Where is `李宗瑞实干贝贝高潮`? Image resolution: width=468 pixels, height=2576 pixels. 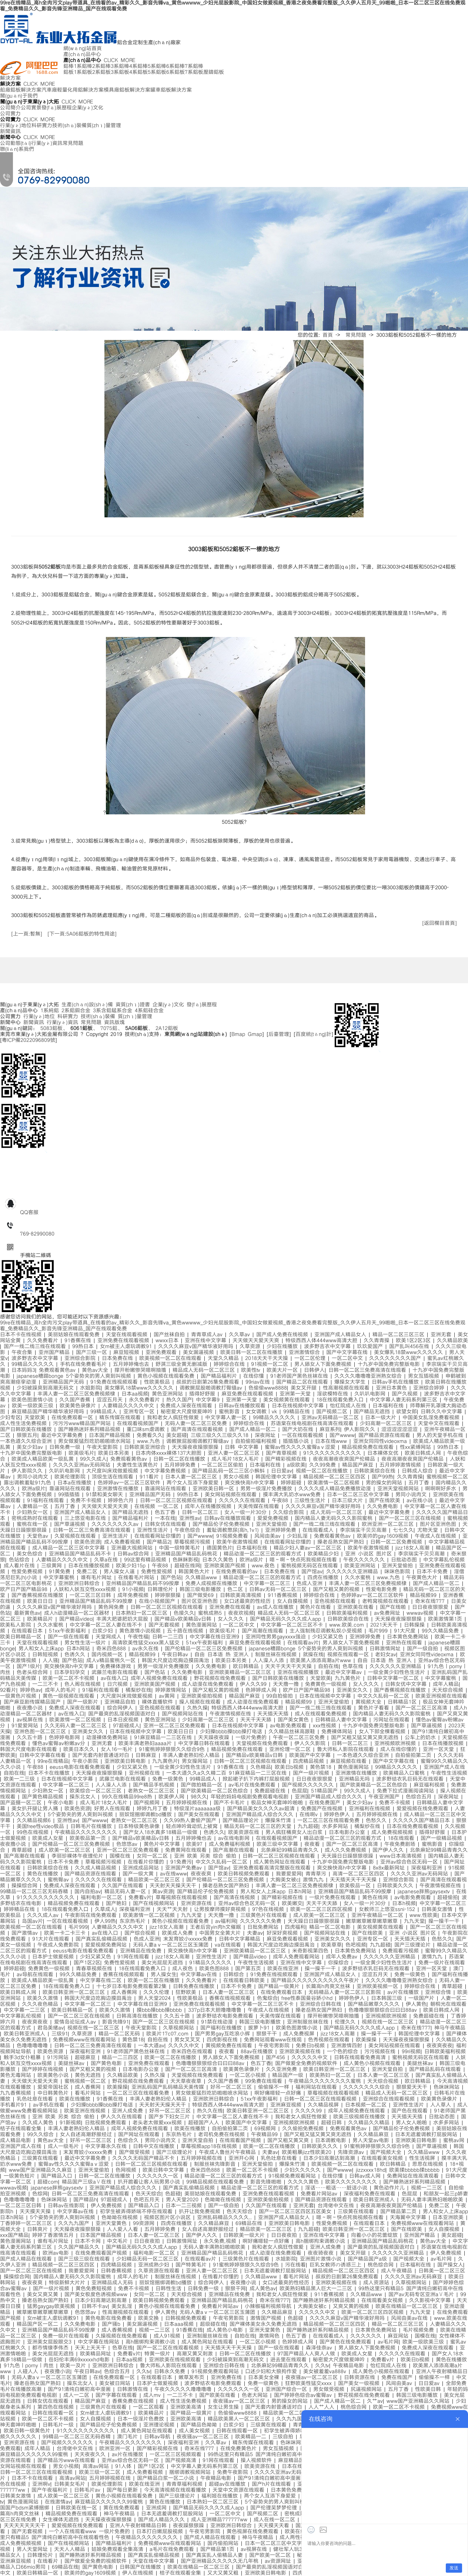 李宗瑞实干贝贝高潮 is located at coordinates (364, 1530).